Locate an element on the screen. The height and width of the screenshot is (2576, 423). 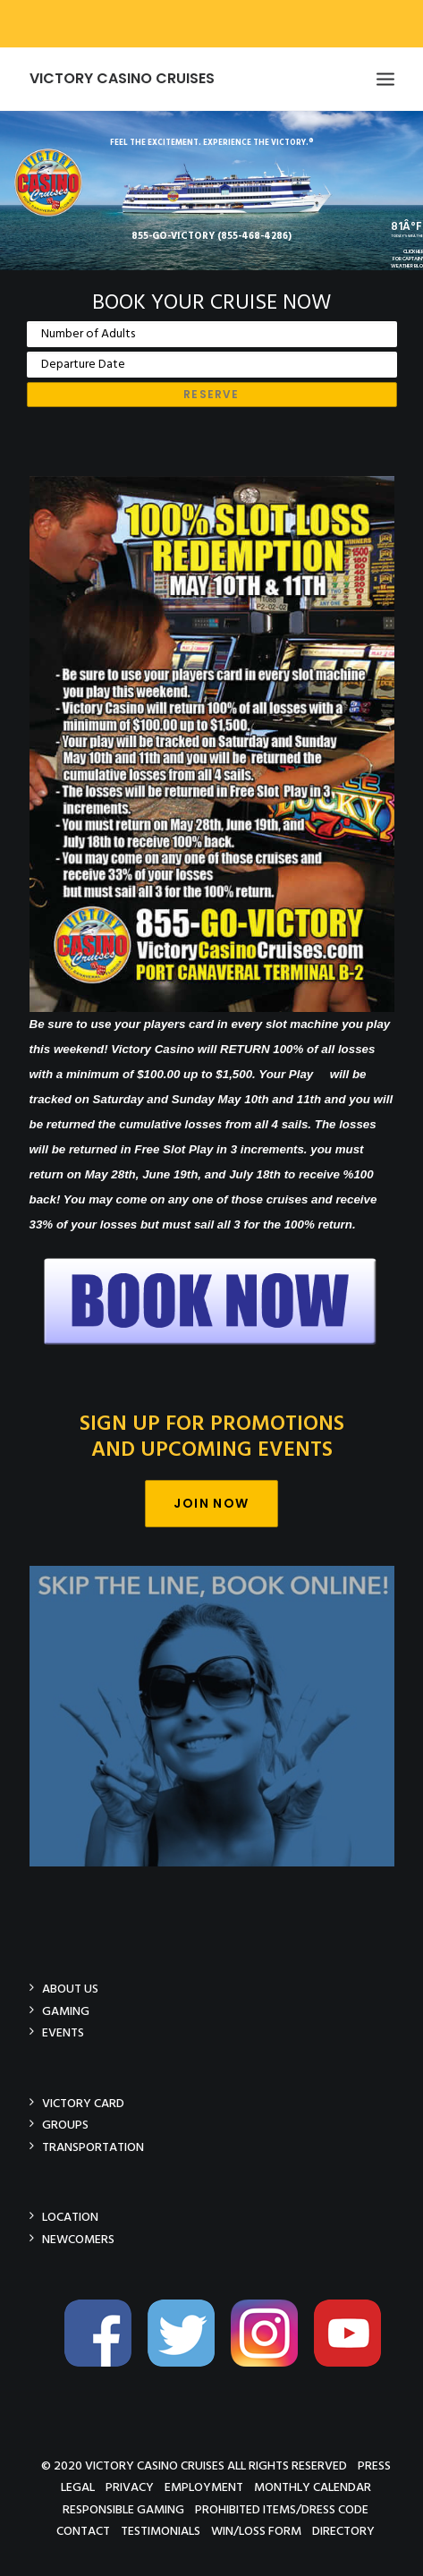
Newcomers is located at coordinates (78, 2239).